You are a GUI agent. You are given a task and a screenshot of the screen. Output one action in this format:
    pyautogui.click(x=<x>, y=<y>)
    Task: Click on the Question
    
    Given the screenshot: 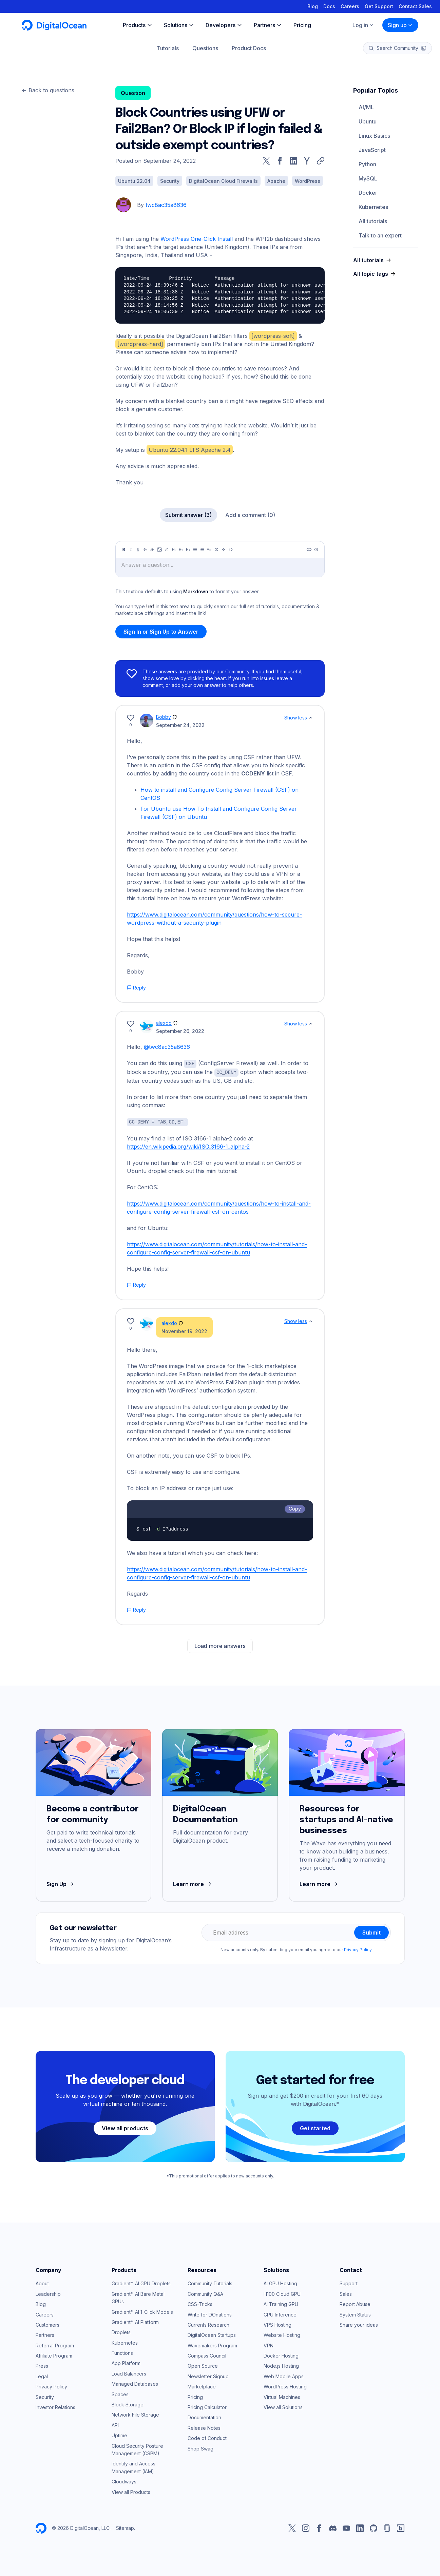 What is the action you would take?
    pyautogui.click(x=133, y=93)
    